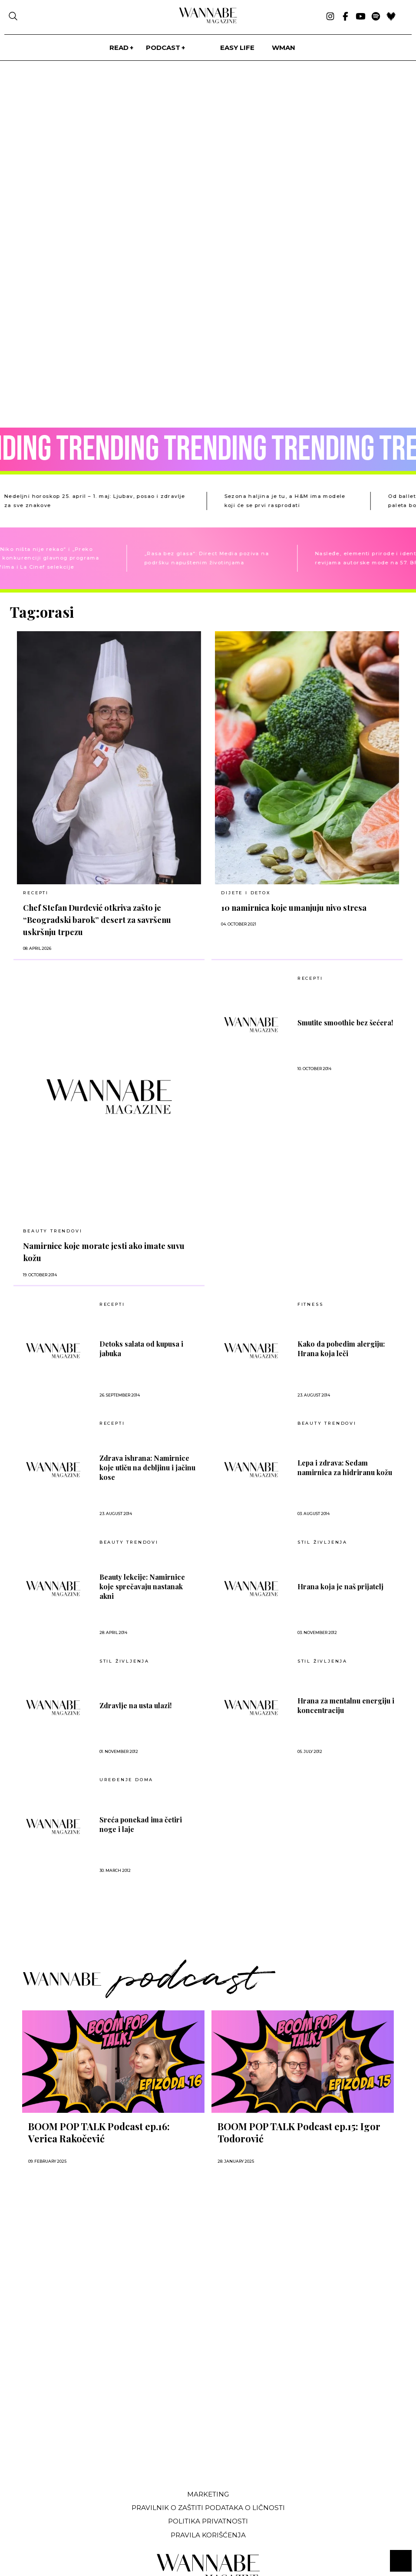  I want to click on Pravila korišćenja, so click(208, 2535).